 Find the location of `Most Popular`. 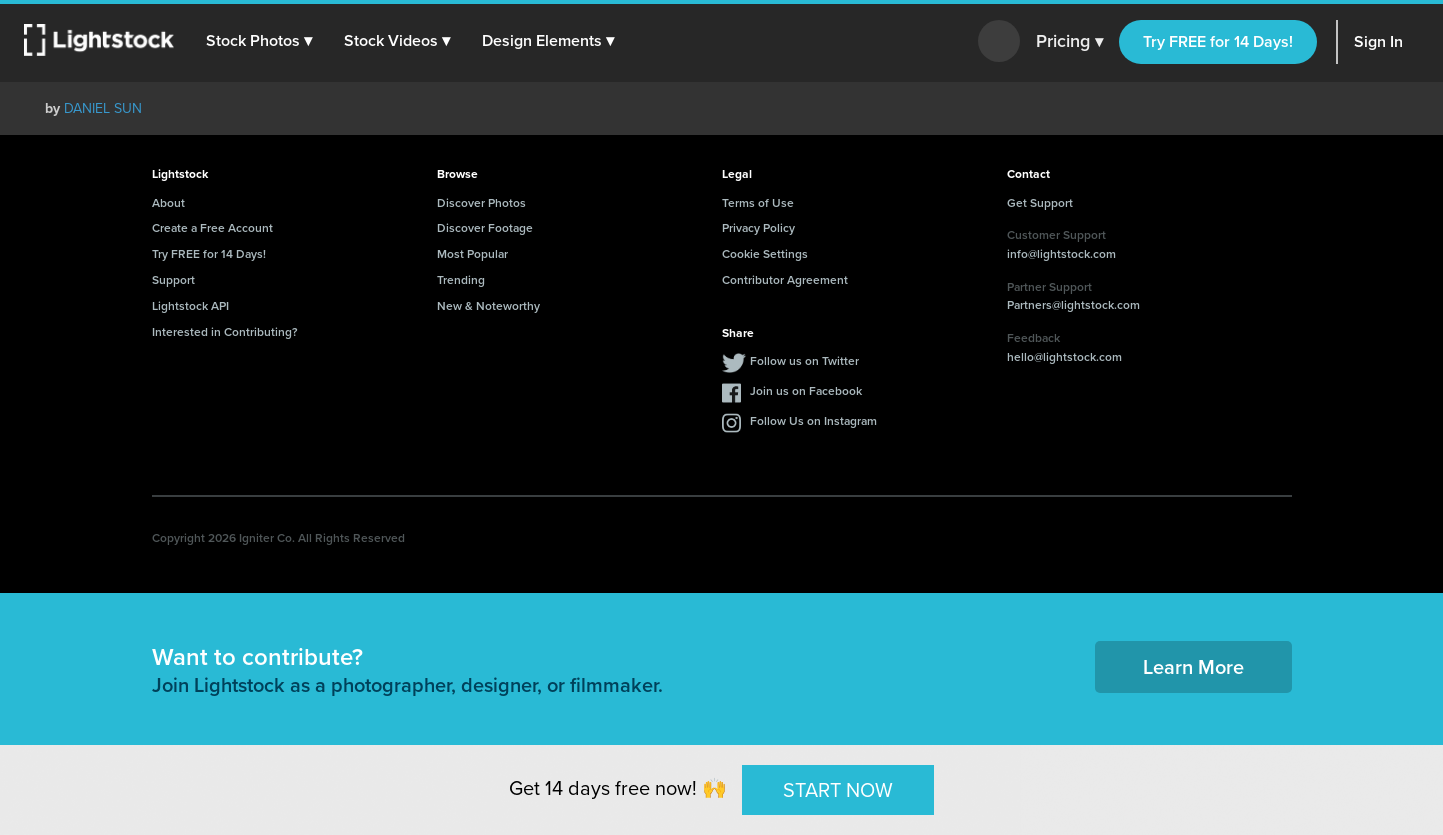

Most Popular is located at coordinates (472, 253).